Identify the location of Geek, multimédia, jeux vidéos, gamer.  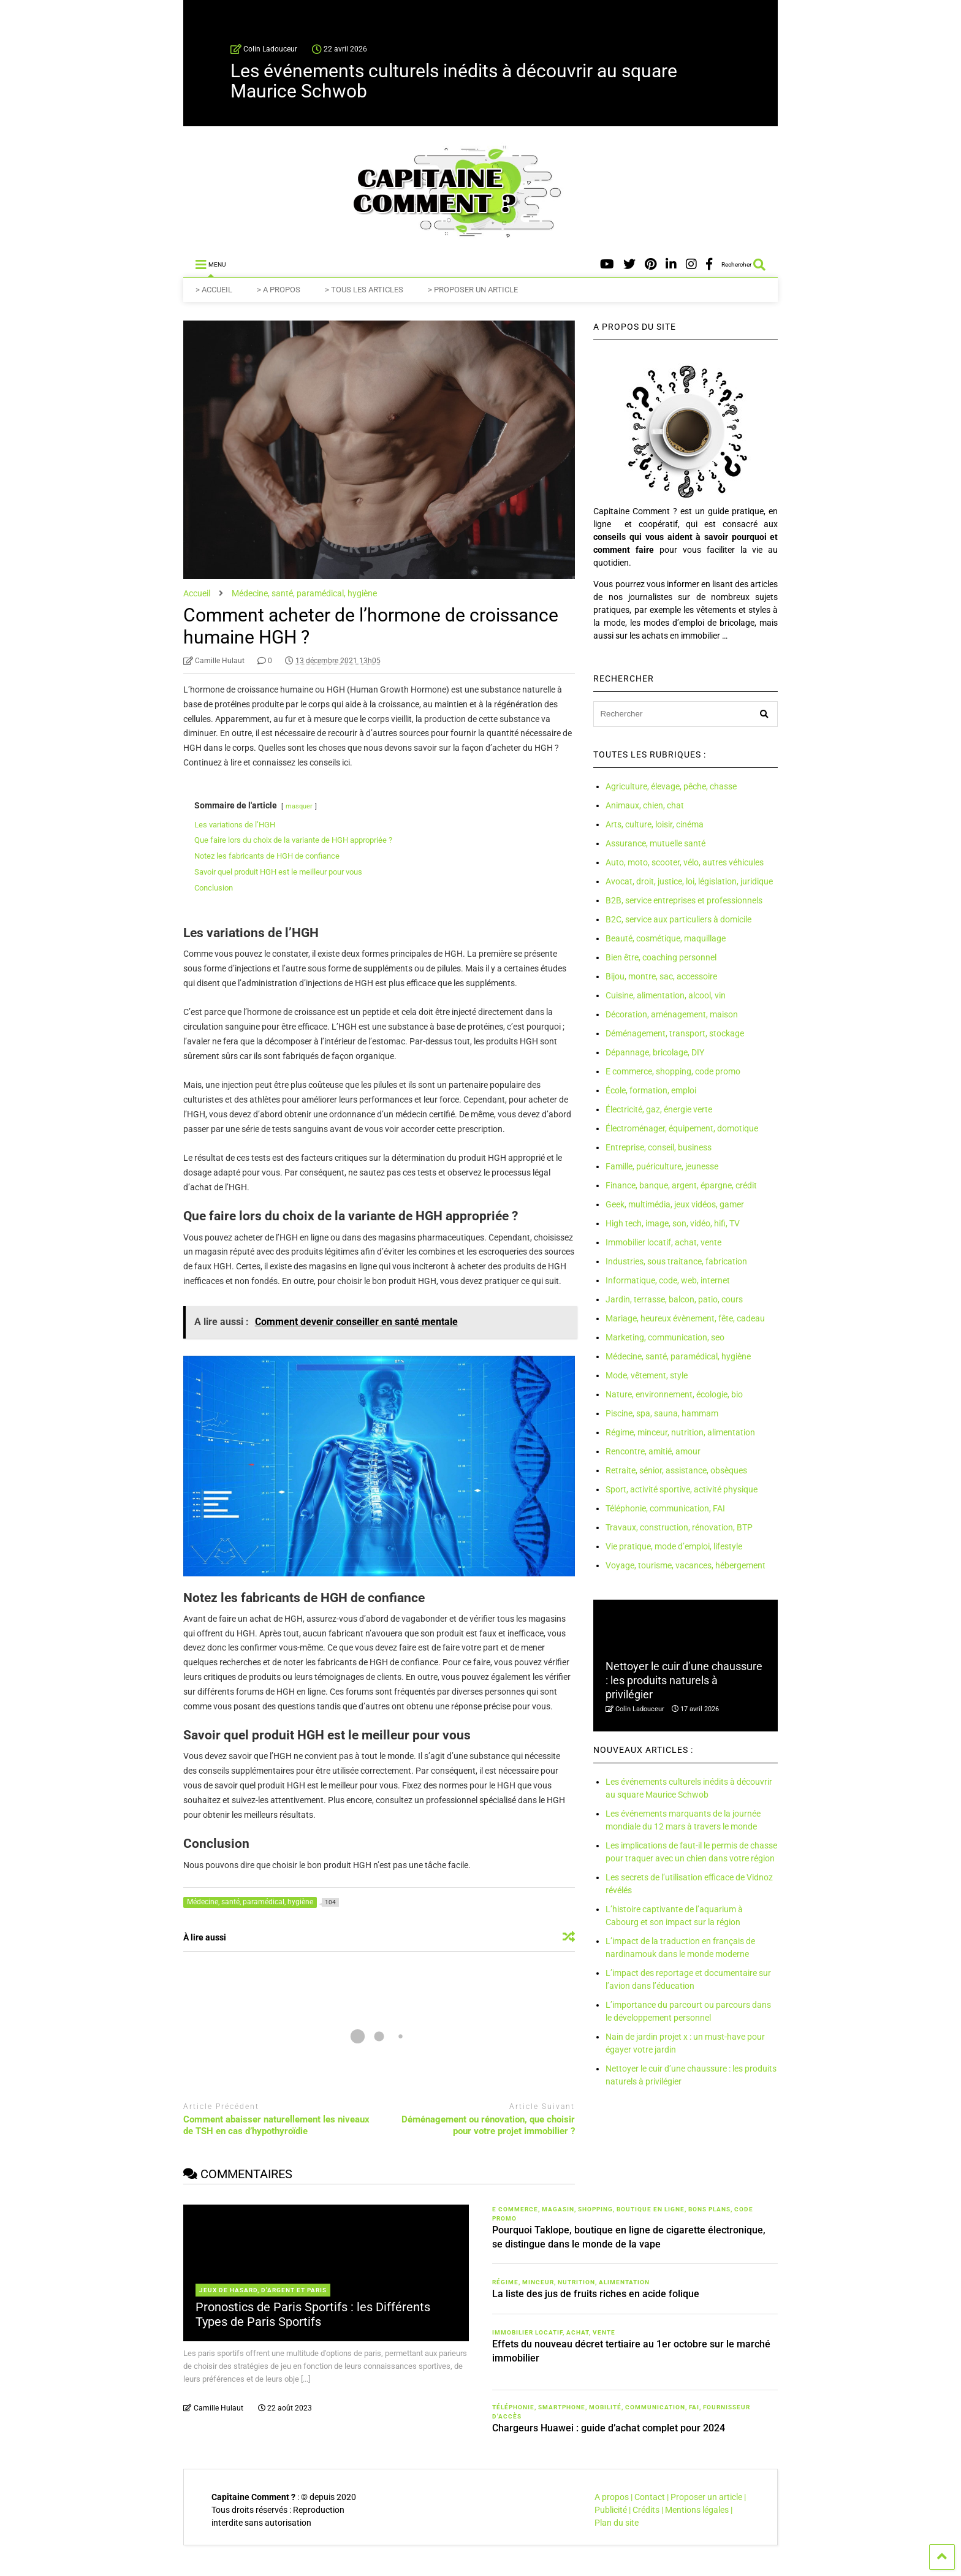
(675, 1204).